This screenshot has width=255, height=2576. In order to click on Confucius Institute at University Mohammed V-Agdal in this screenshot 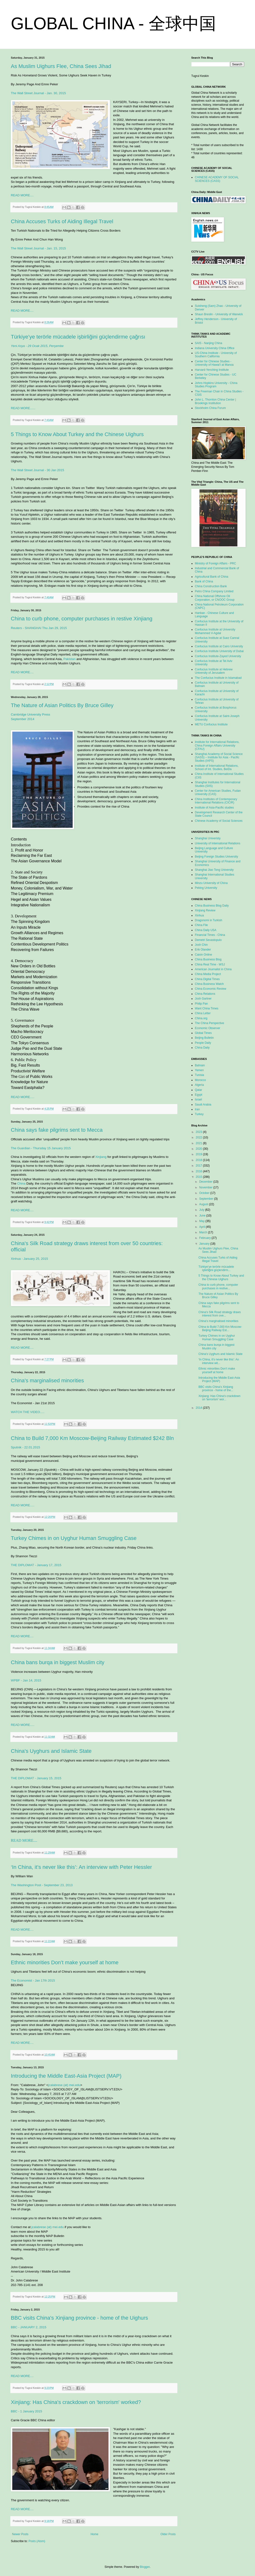, I will do `click(215, 631)`.